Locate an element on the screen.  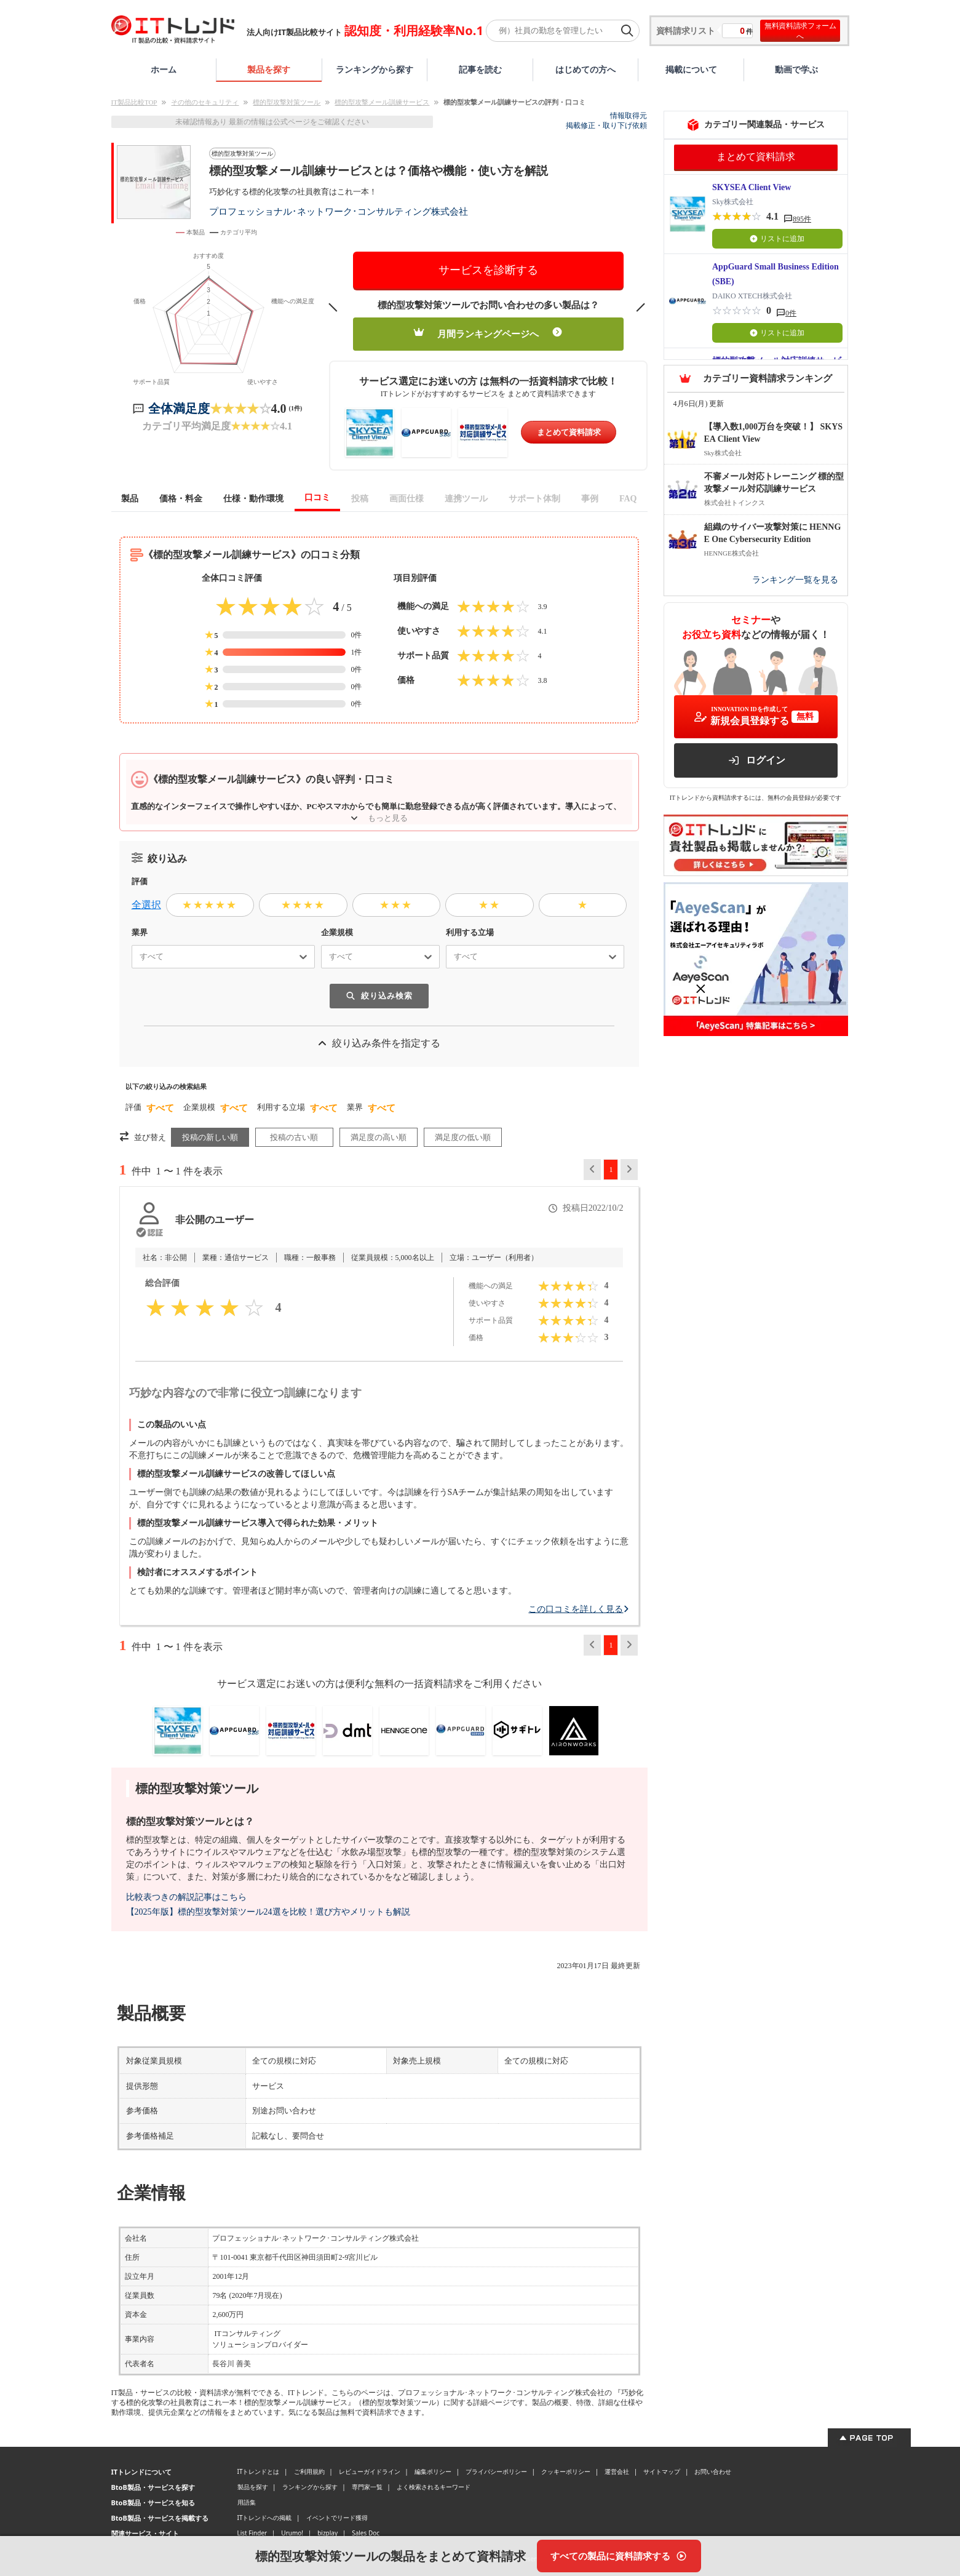
[認証とは？] is located at coordinates (149, 1232).